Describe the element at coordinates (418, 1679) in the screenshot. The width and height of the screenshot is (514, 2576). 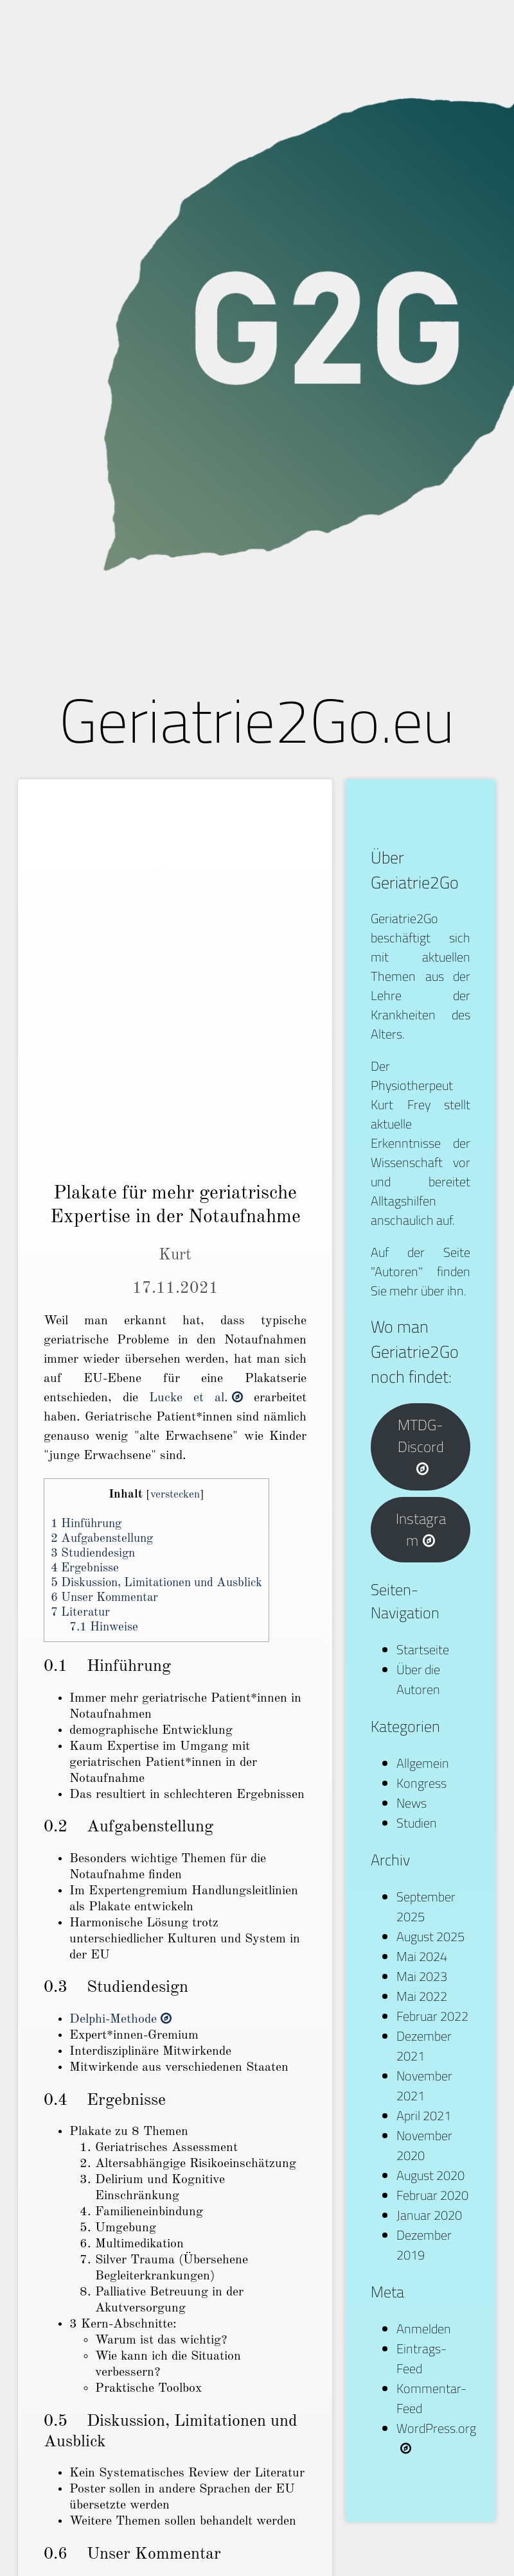
I see `Über die Autoren` at that location.